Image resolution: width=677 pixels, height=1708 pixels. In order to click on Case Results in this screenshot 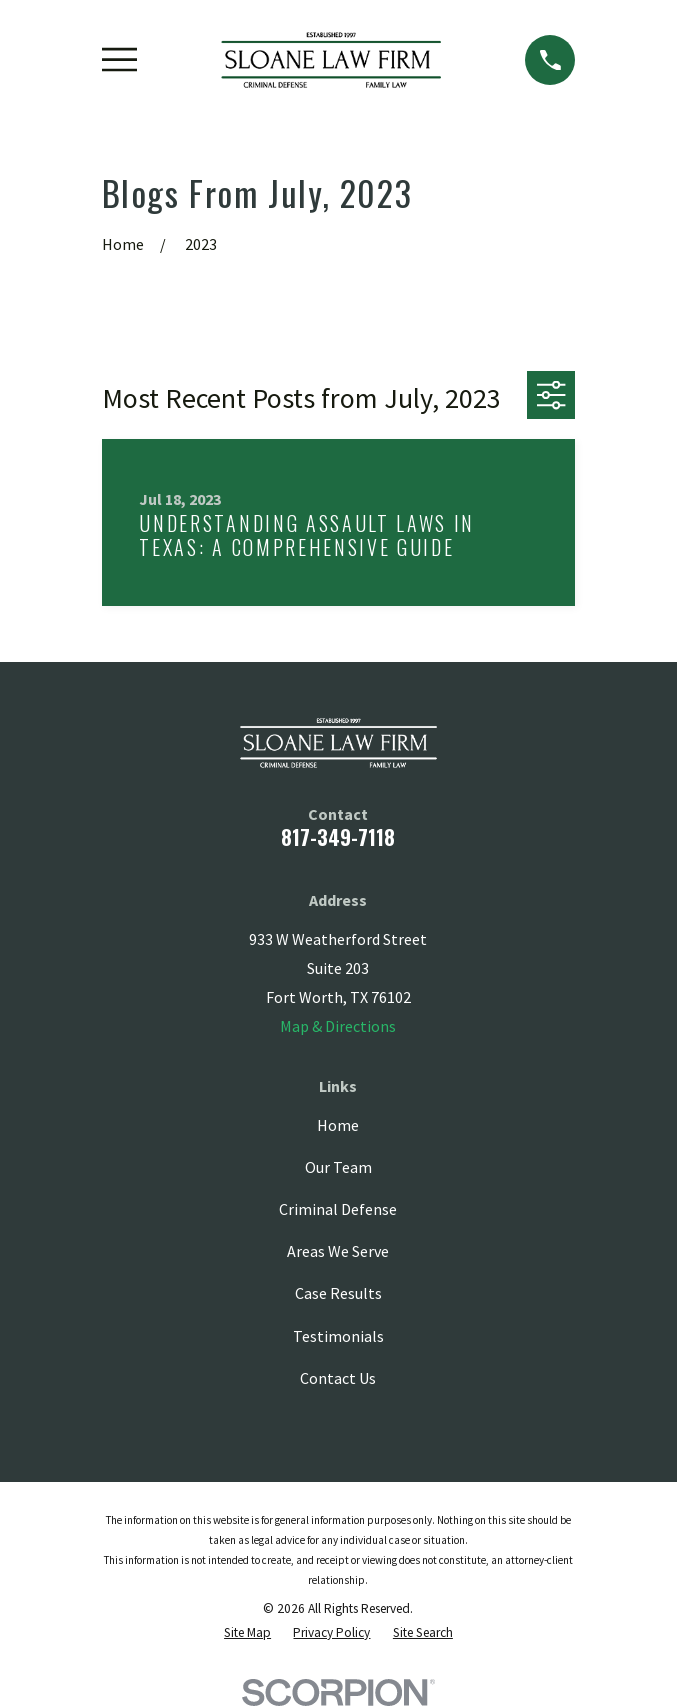, I will do `click(338, 1293)`.